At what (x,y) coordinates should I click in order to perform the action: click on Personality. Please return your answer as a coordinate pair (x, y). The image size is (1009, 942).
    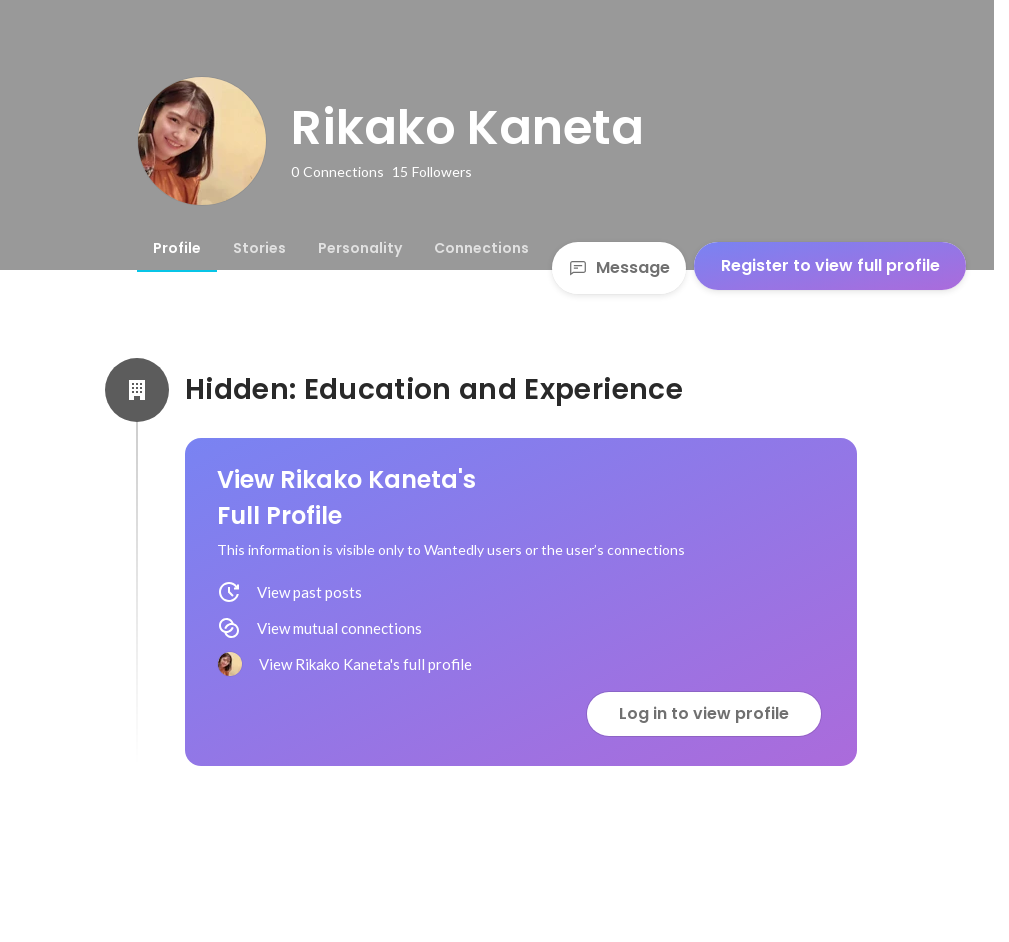
    Looking at the image, I should click on (360, 248).